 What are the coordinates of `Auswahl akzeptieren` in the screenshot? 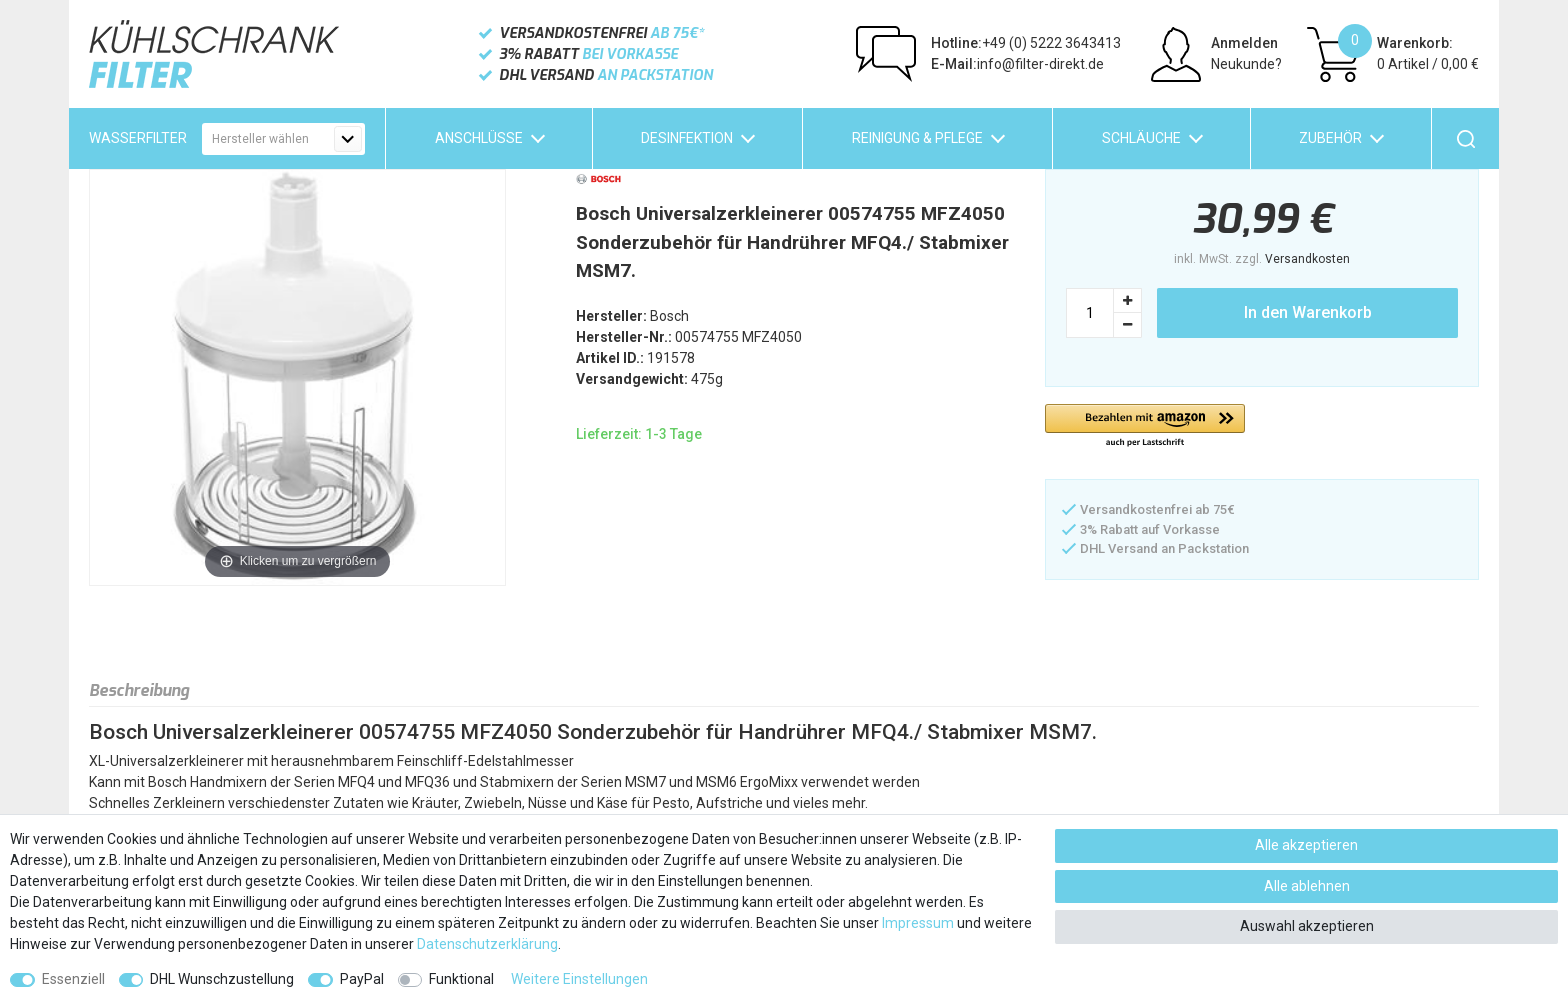 It's located at (1307, 926).